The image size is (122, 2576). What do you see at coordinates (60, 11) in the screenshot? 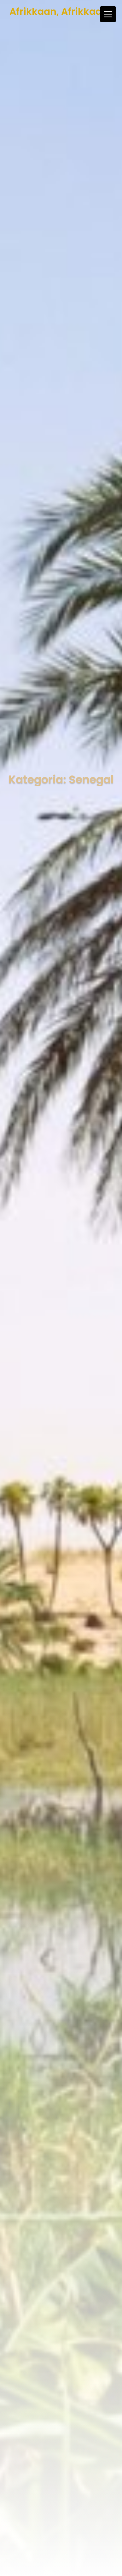
I see `Afrikkaan, Afrikkaan!` at bounding box center [60, 11].